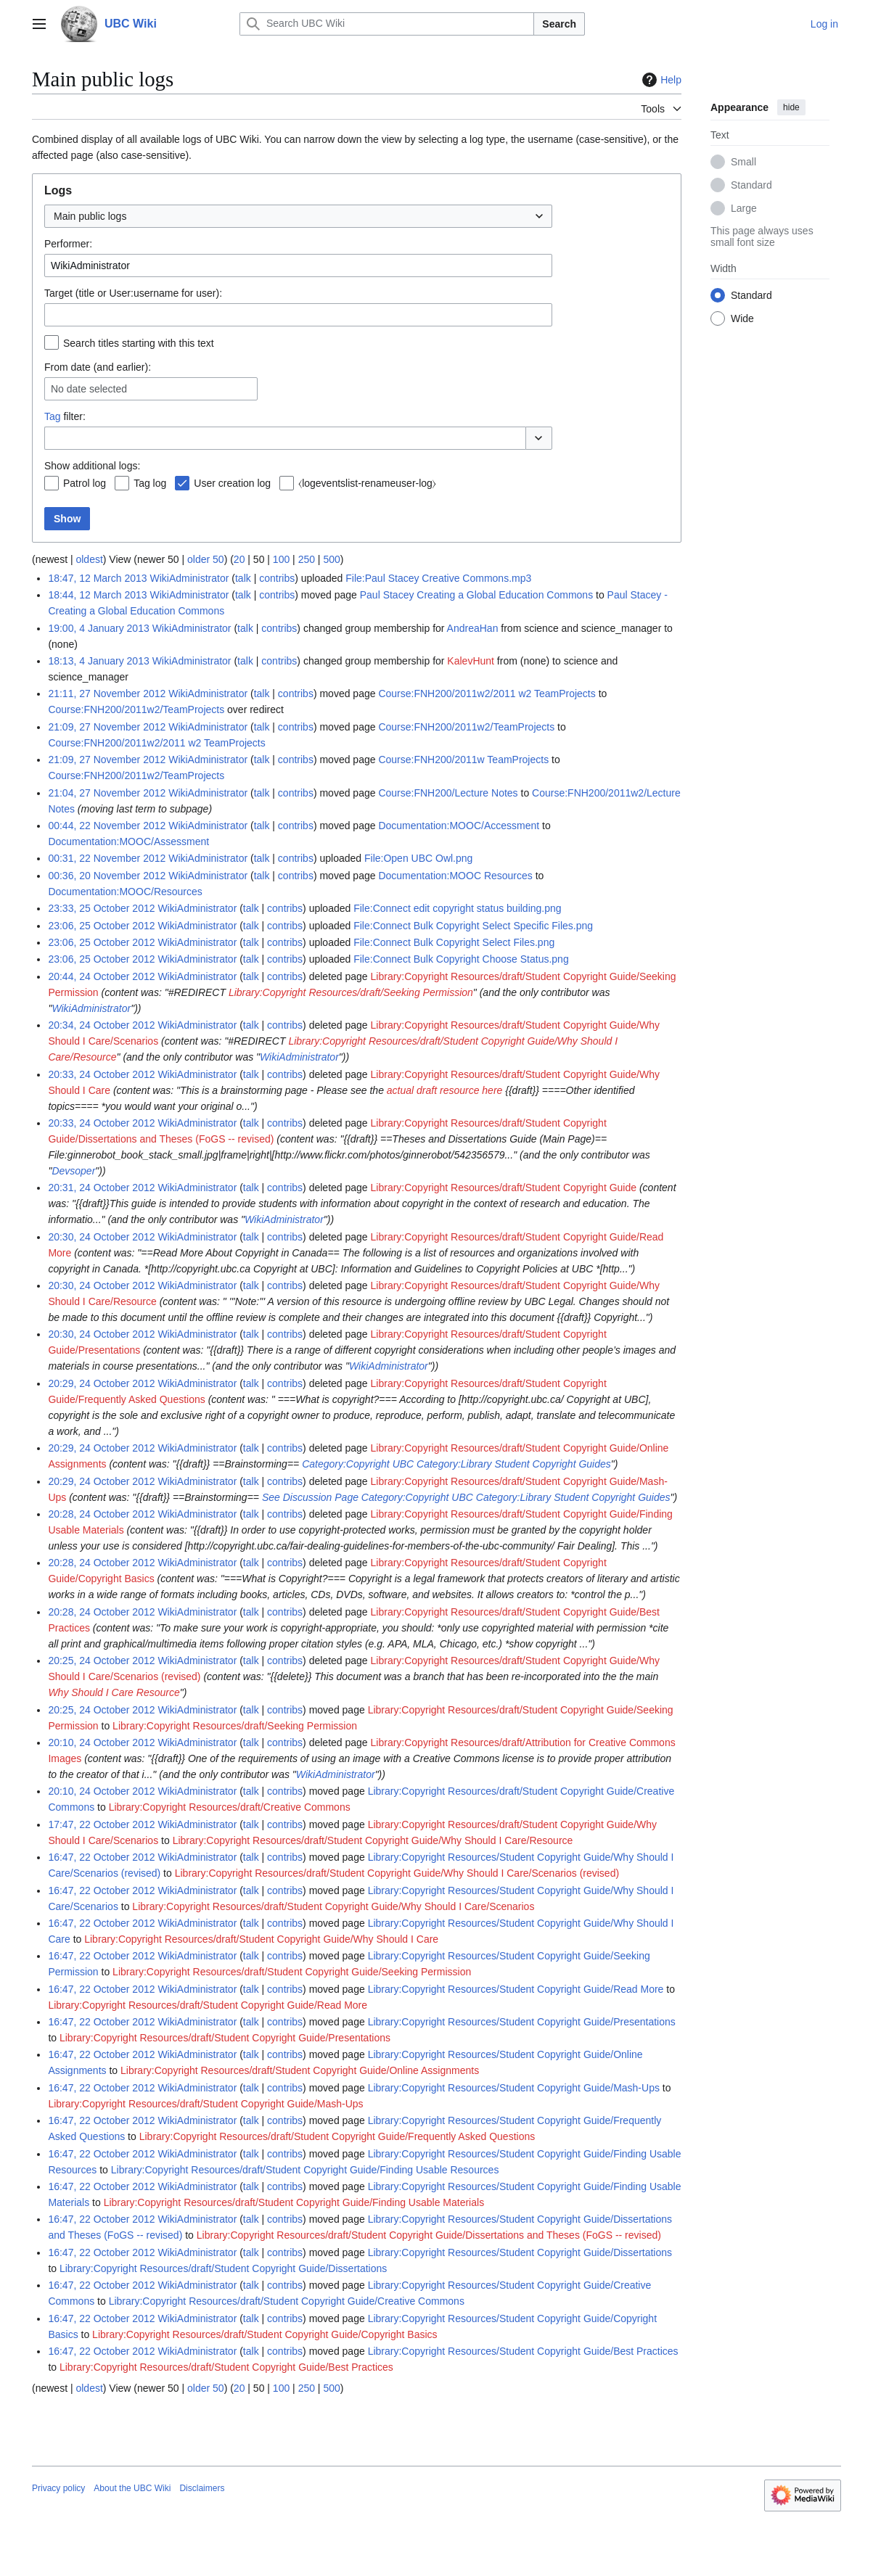 This screenshot has height=2576, width=873. What do you see at coordinates (138, 343) in the screenshot?
I see `Search titles starting with this text` at bounding box center [138, 343].